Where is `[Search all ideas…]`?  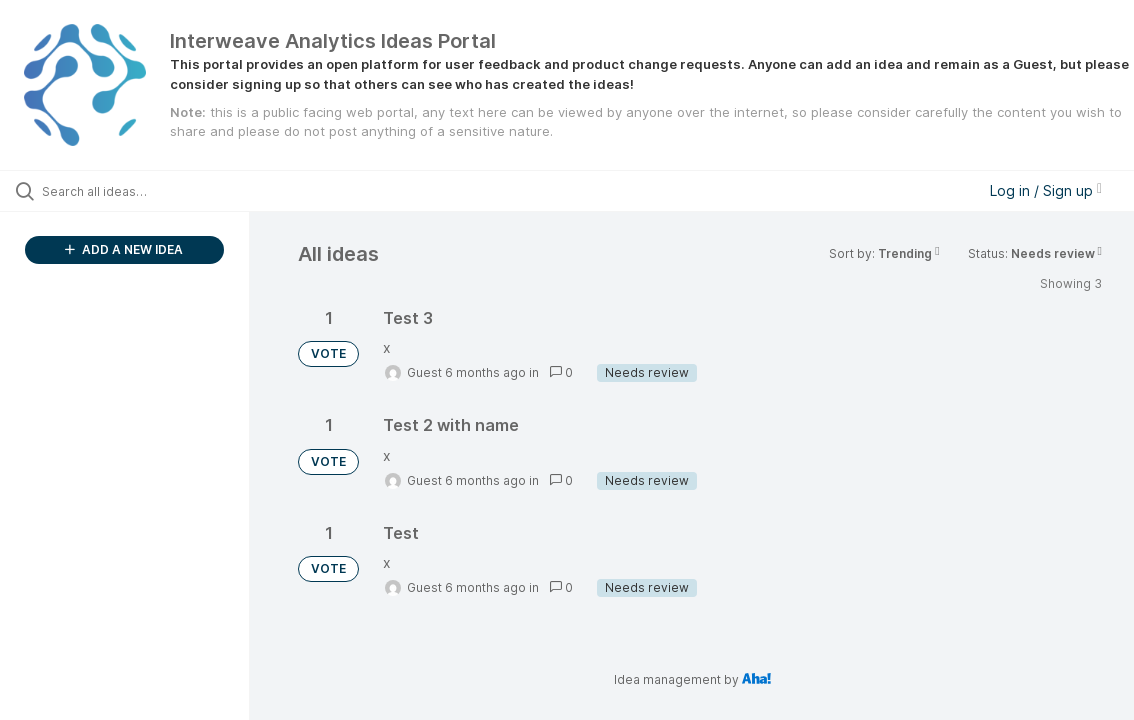
[Search all ideas…] is located at coordinates (138, 191).